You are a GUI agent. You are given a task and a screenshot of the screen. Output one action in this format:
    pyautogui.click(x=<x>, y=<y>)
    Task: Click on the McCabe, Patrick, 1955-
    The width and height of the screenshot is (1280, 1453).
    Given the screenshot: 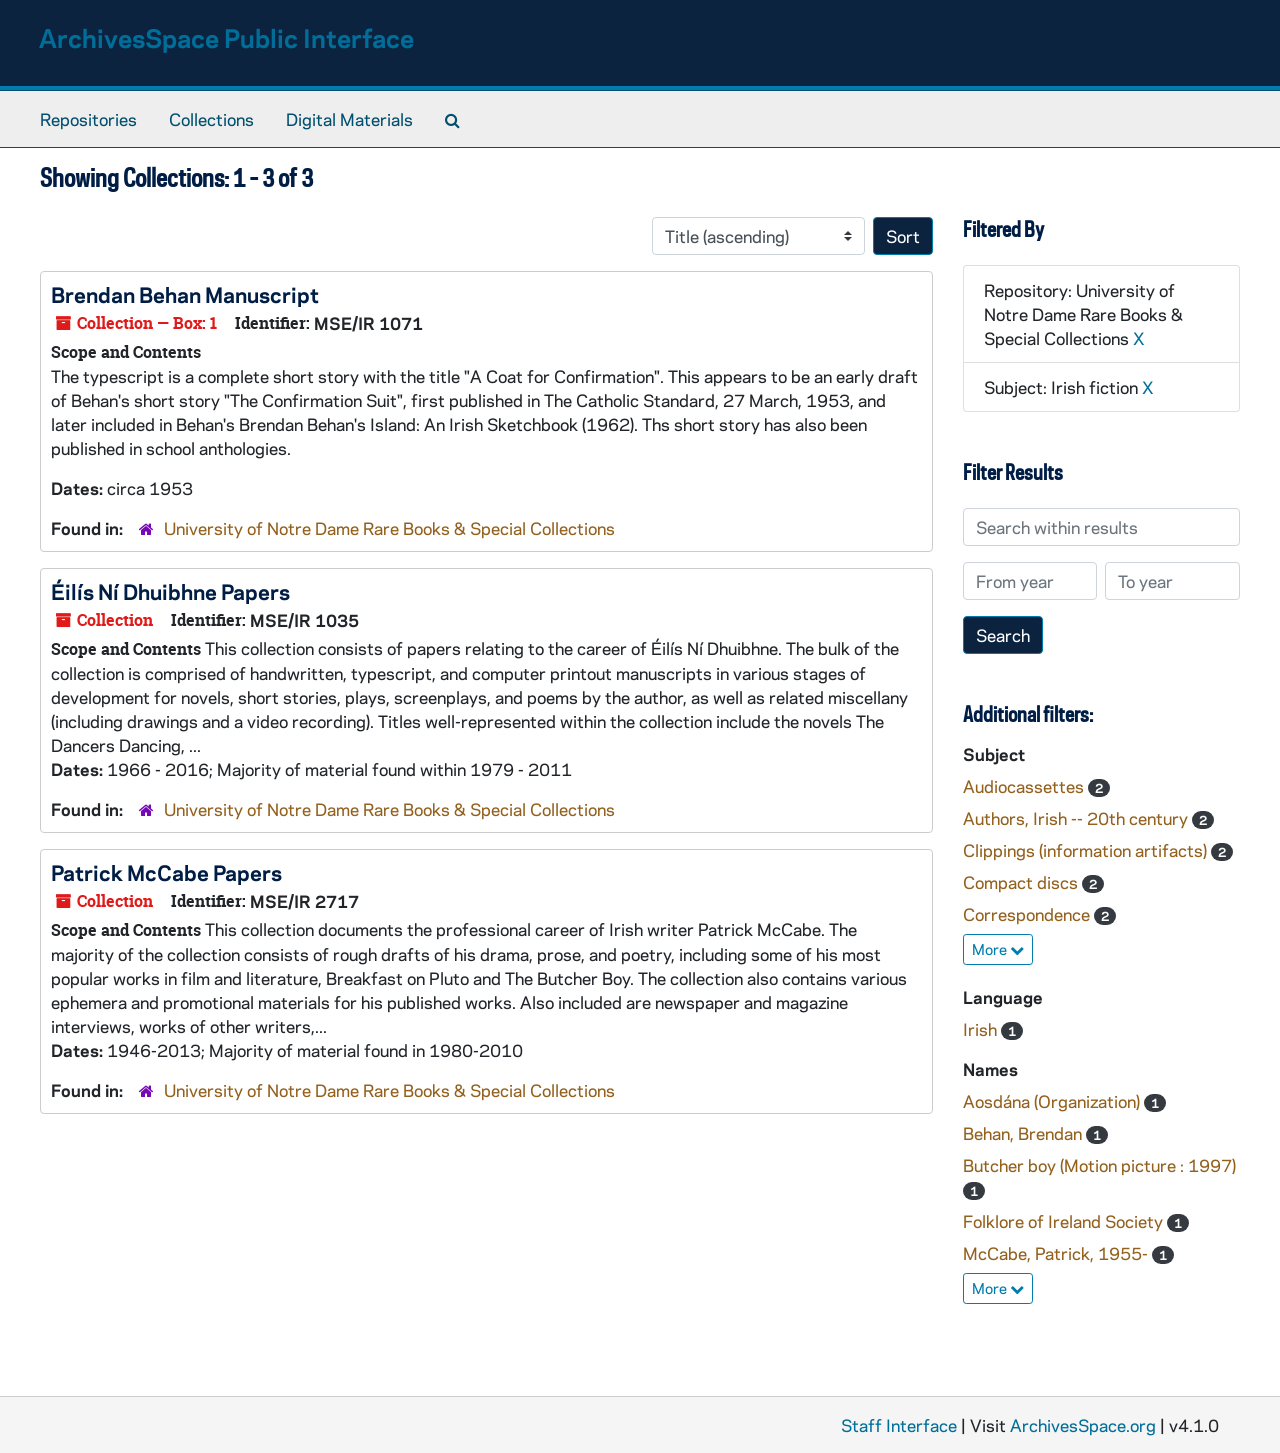 What is the action you would take?
    pyautogui.click(x=1057, y=1253)
    